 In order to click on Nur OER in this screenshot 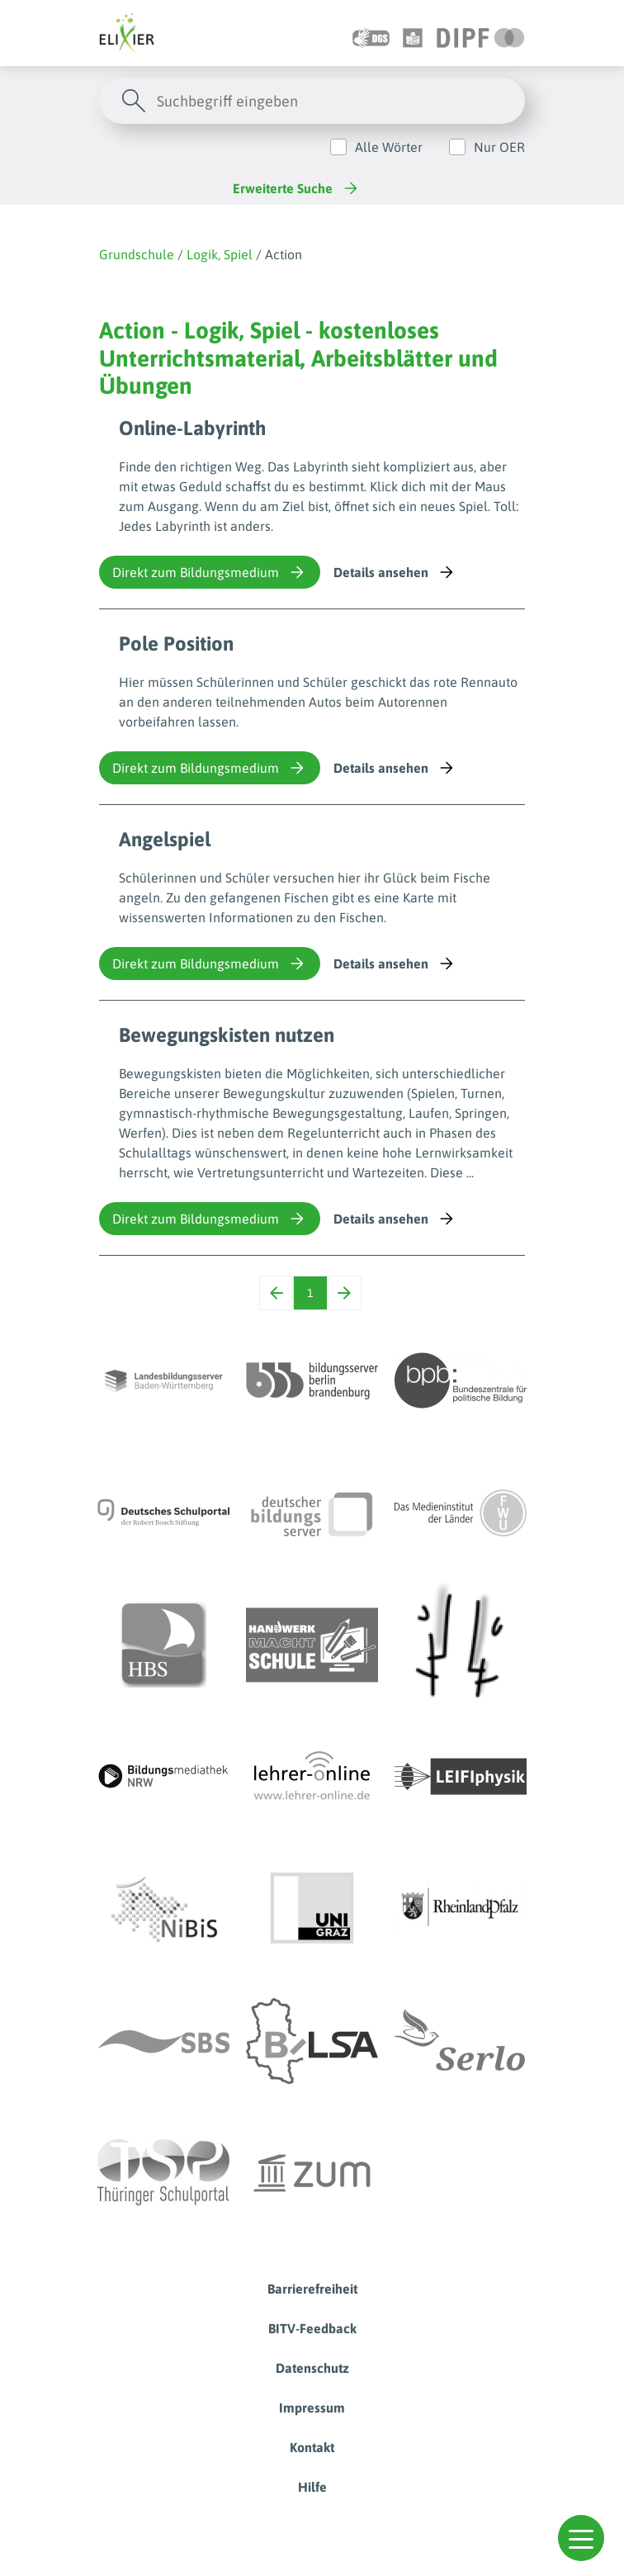, I will do `click(499, 147)`.